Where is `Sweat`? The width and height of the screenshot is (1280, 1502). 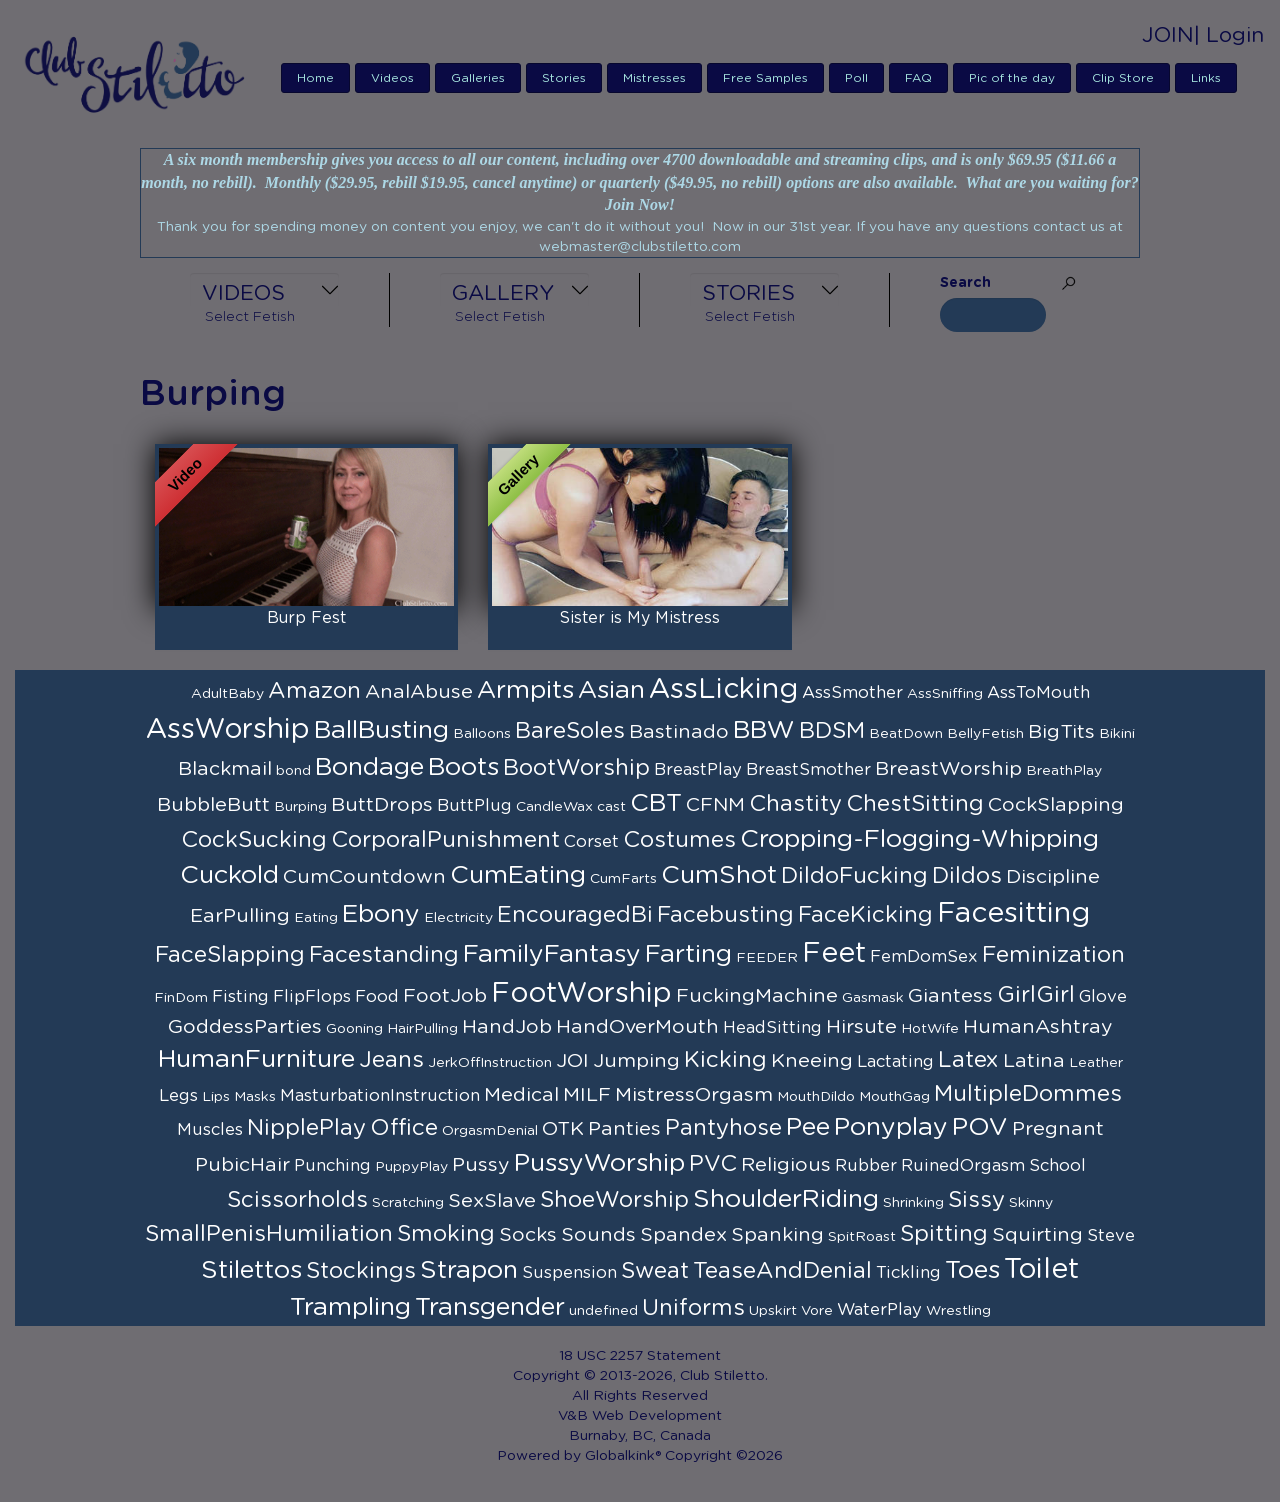 Sweat is located at coordinates (655, 1271).